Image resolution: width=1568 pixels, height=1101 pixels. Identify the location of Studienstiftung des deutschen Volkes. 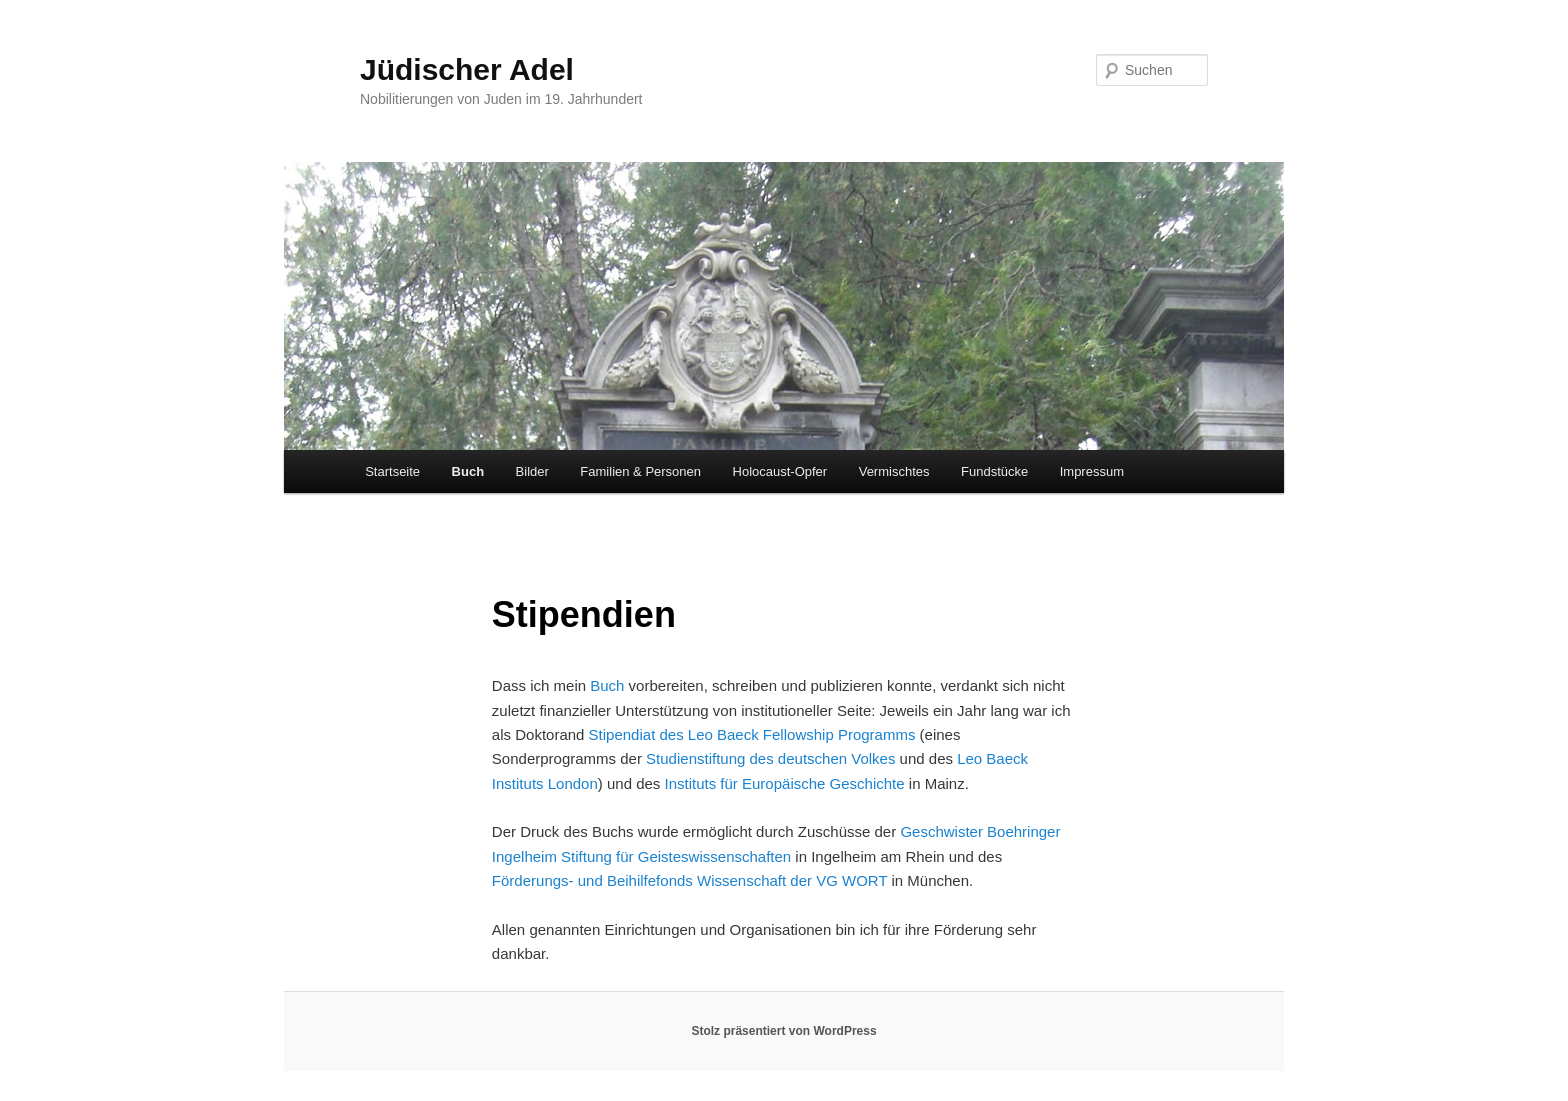
(770, 758).